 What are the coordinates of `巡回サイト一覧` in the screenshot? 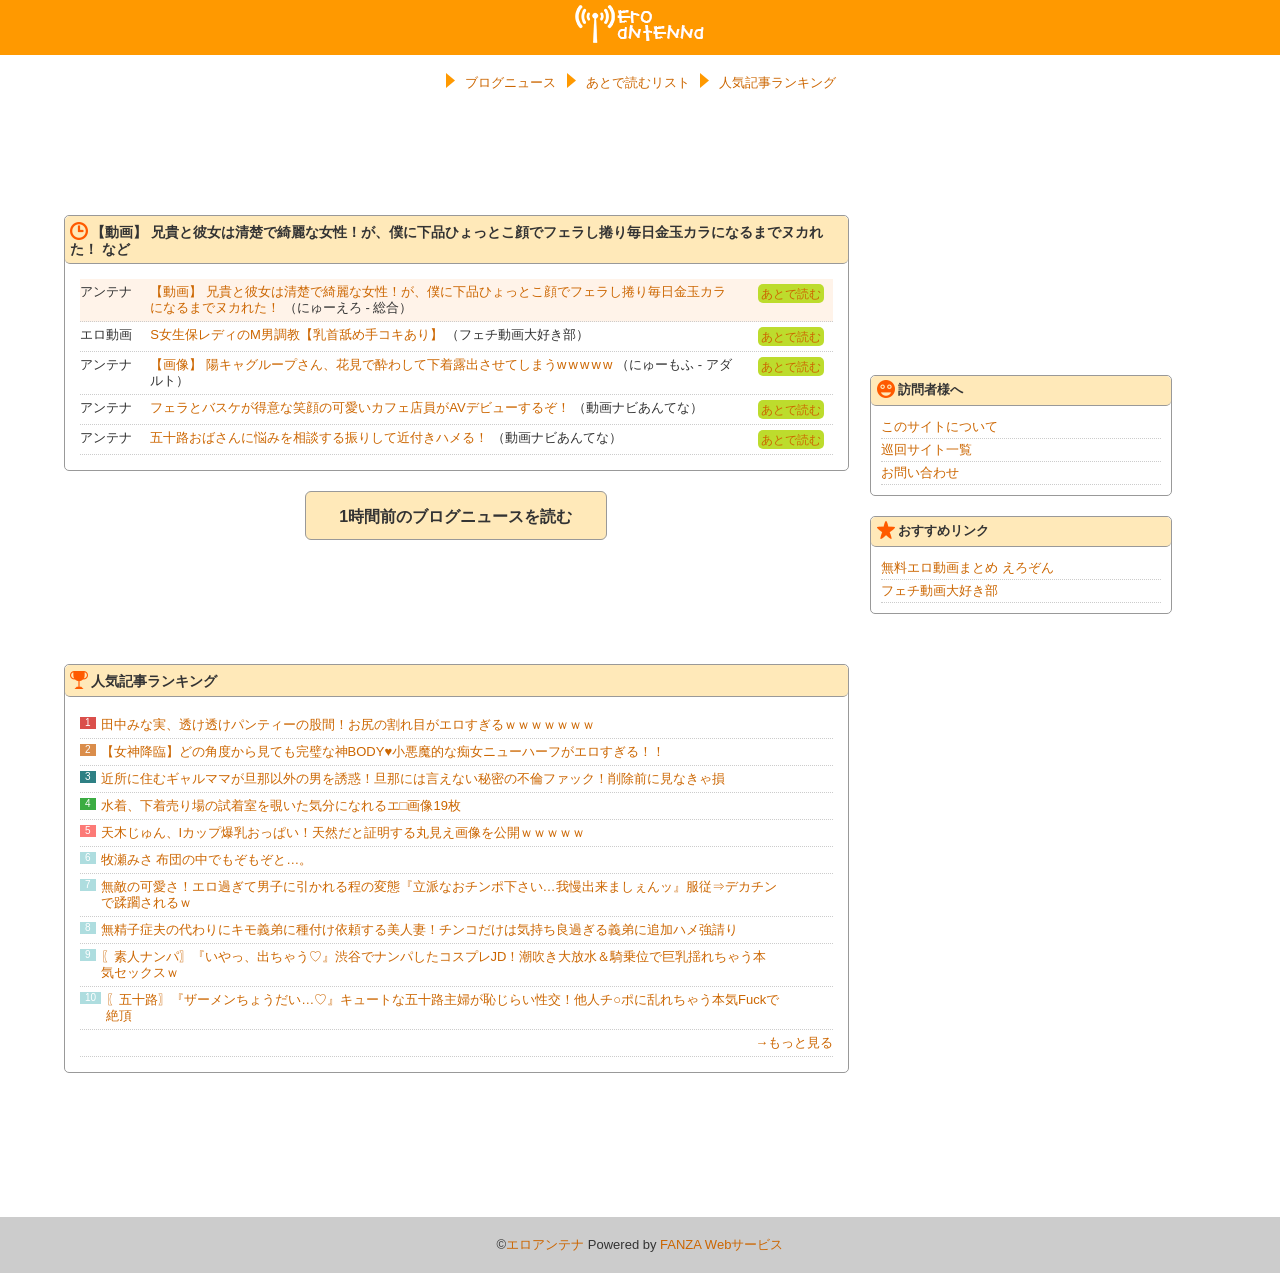 It's located at (926, 449).